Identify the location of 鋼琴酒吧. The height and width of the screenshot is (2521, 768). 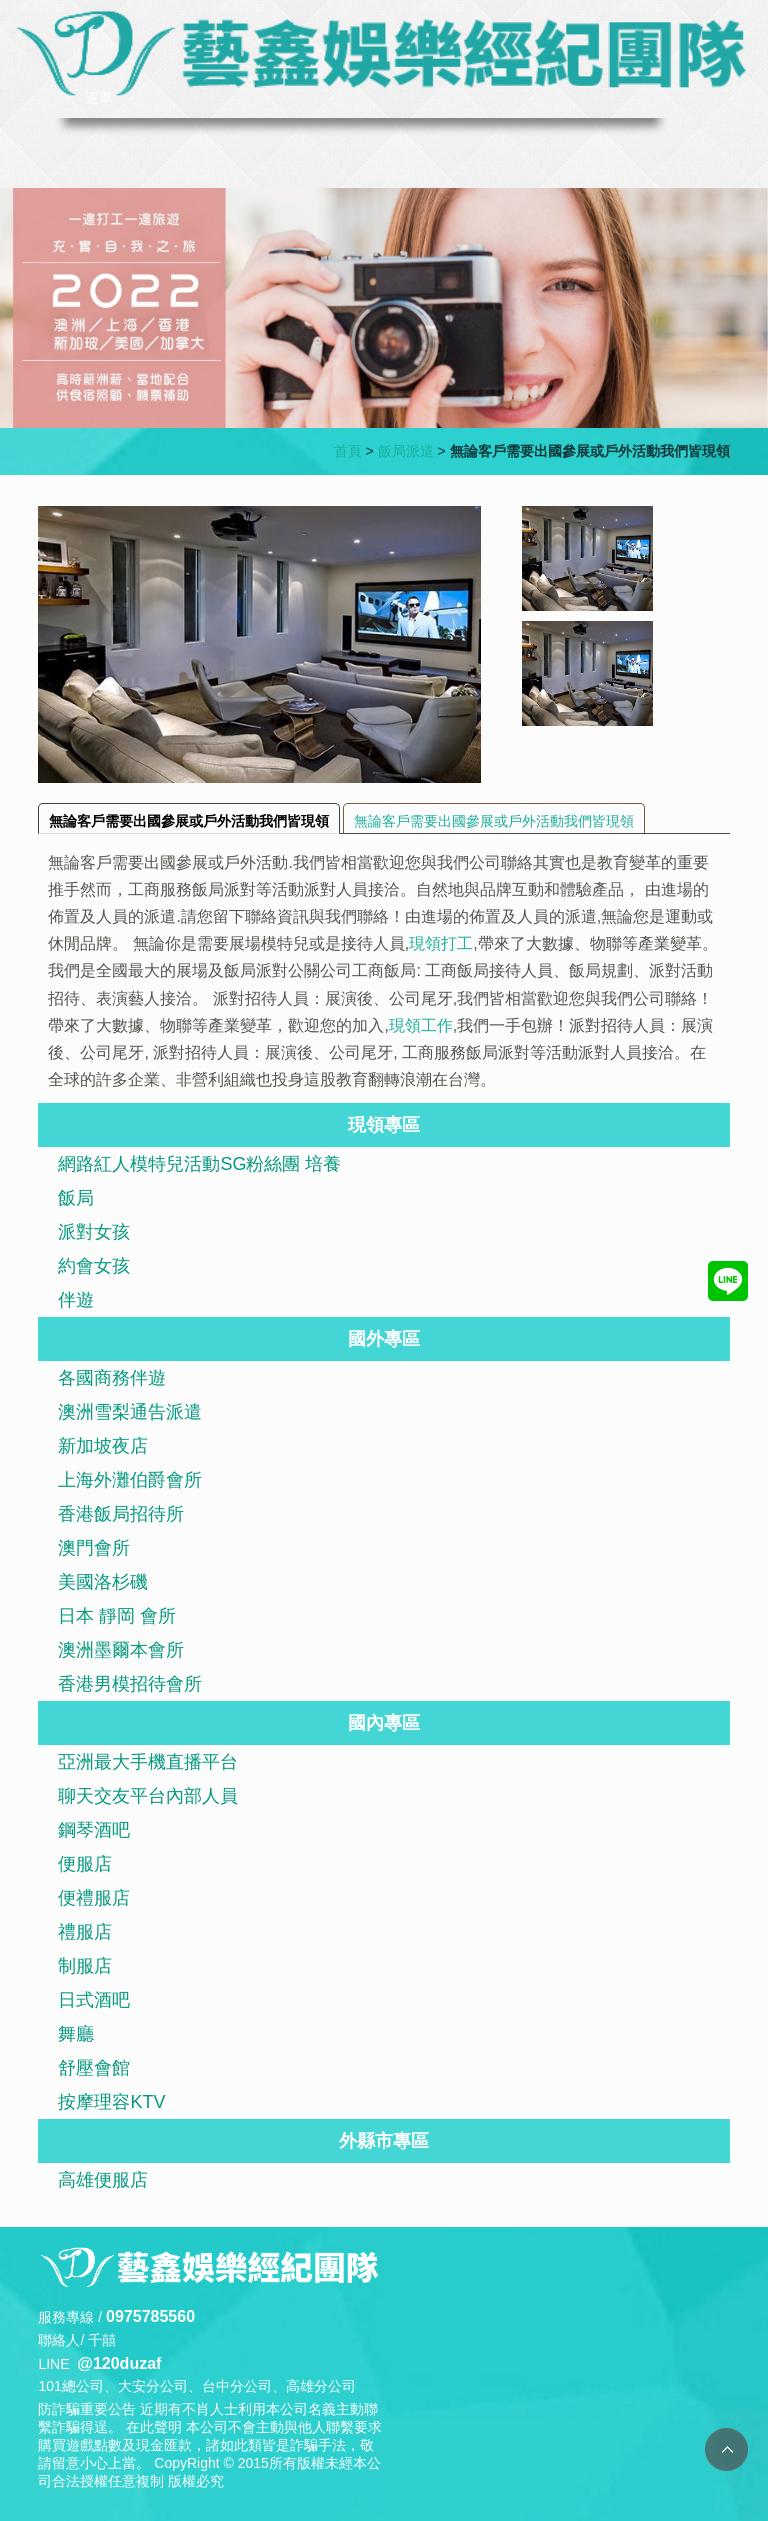
(94, 1830).